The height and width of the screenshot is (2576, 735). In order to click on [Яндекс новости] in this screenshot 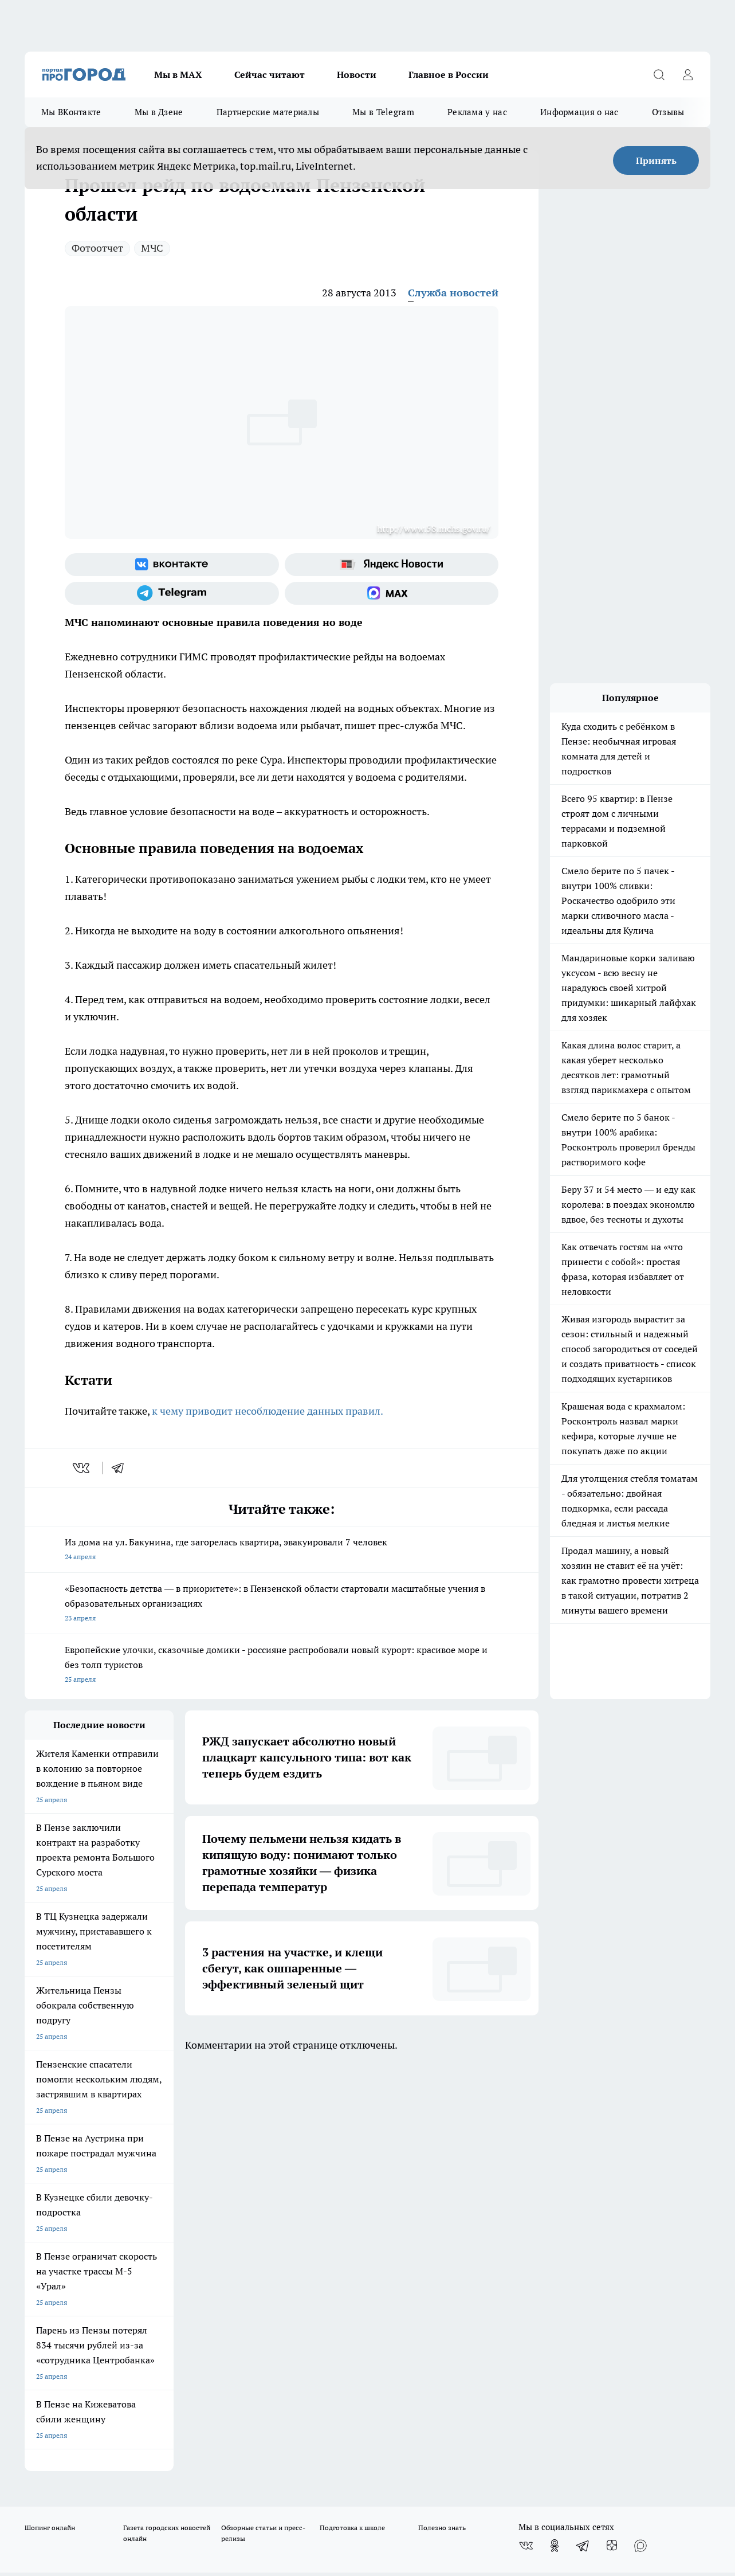, I will do `click(392, 564)`.